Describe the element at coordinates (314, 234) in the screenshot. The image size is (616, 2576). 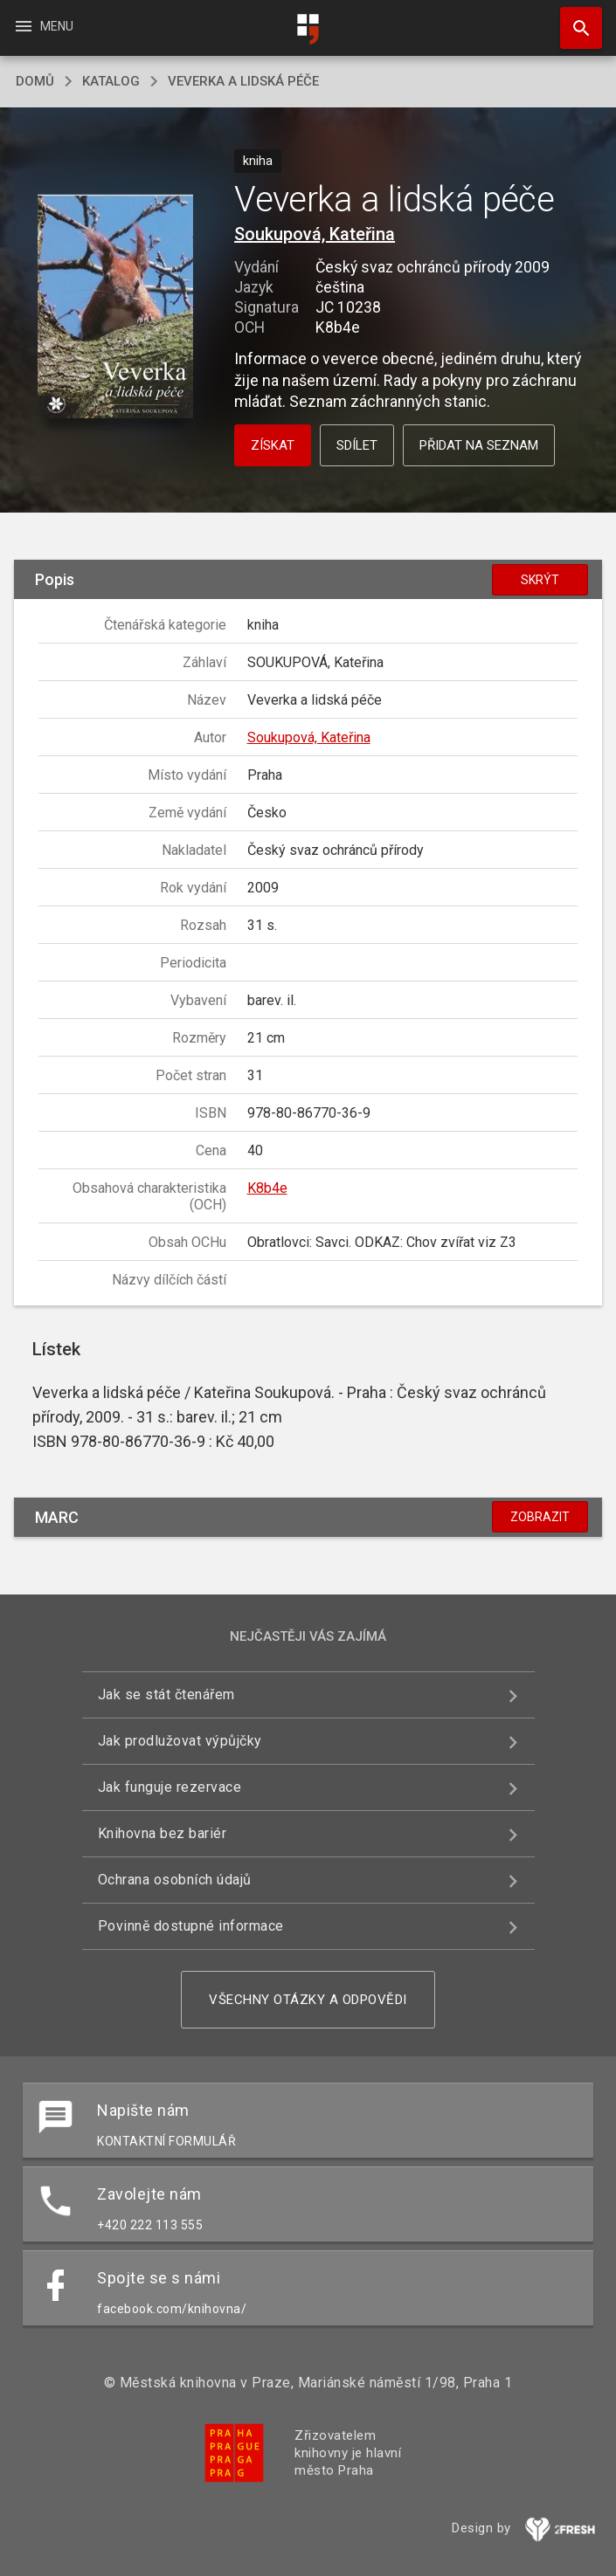
I see `Soukupová, Kateřina` at that location.